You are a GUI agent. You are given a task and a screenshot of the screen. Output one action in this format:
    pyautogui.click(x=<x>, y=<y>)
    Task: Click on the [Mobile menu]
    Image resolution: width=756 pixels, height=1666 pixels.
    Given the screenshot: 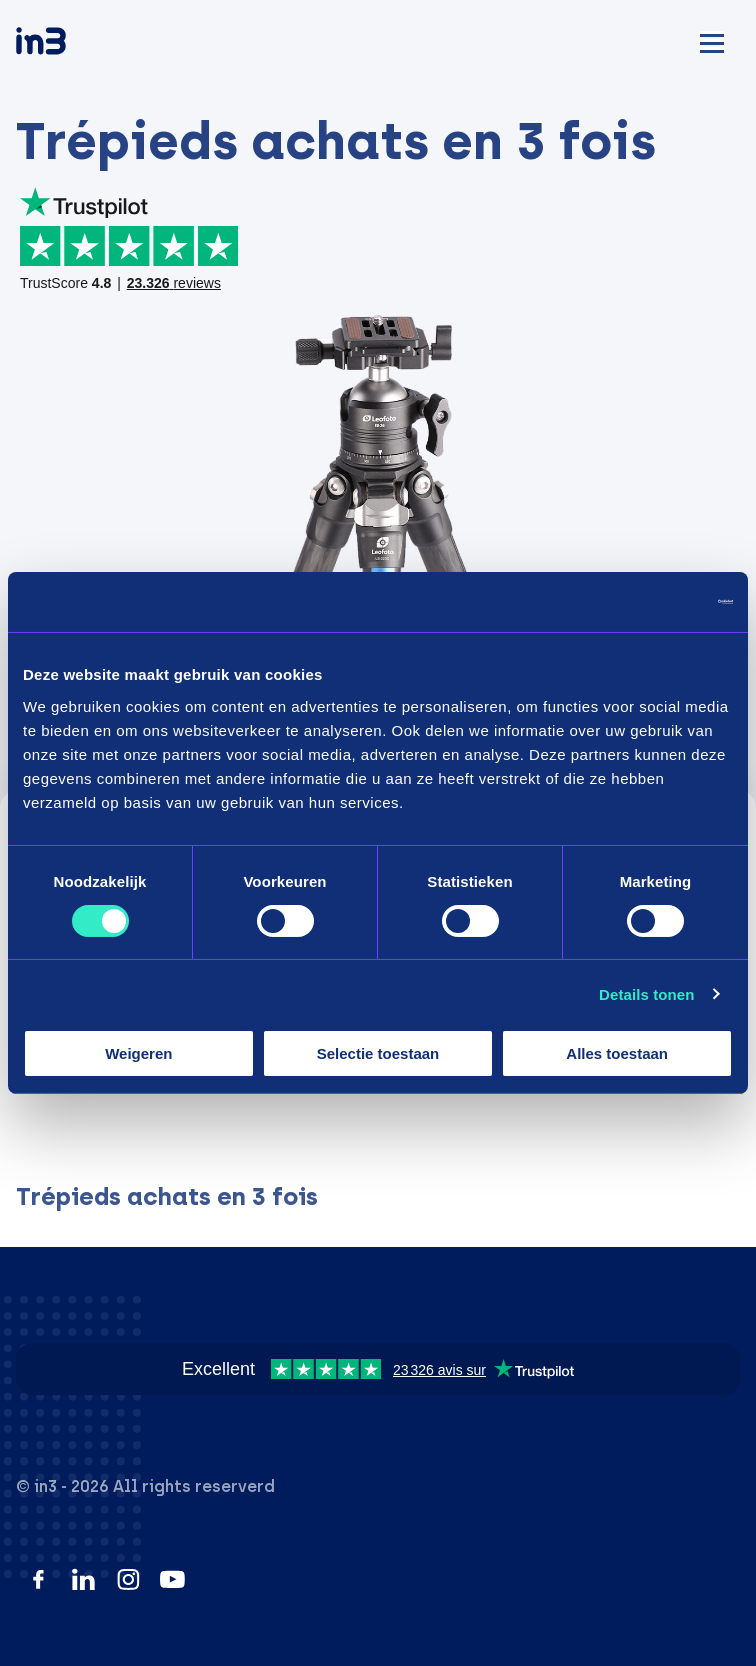 What is the action you would take?
    pyautogui.click(x=712, y=40)
    